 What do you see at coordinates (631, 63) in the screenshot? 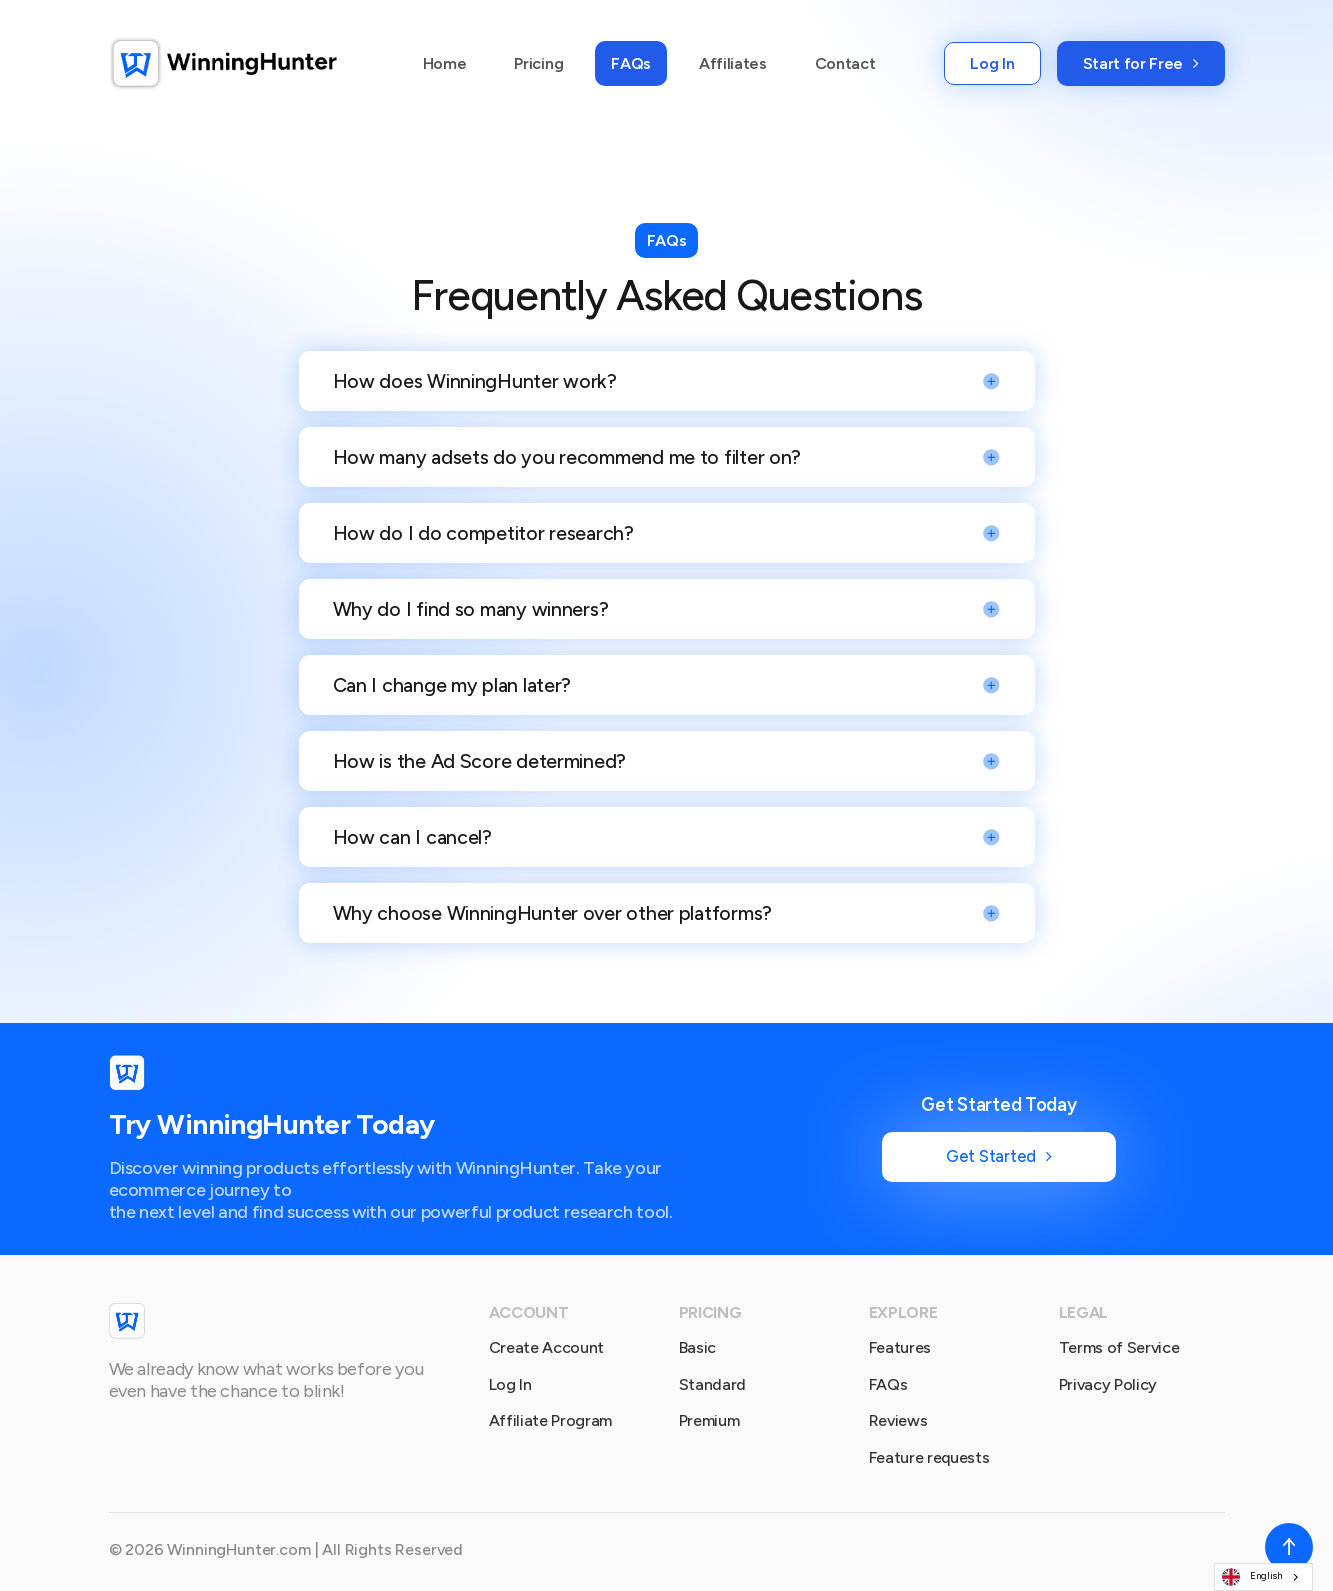
I see `FAQs` at bounding box center [631, 63].